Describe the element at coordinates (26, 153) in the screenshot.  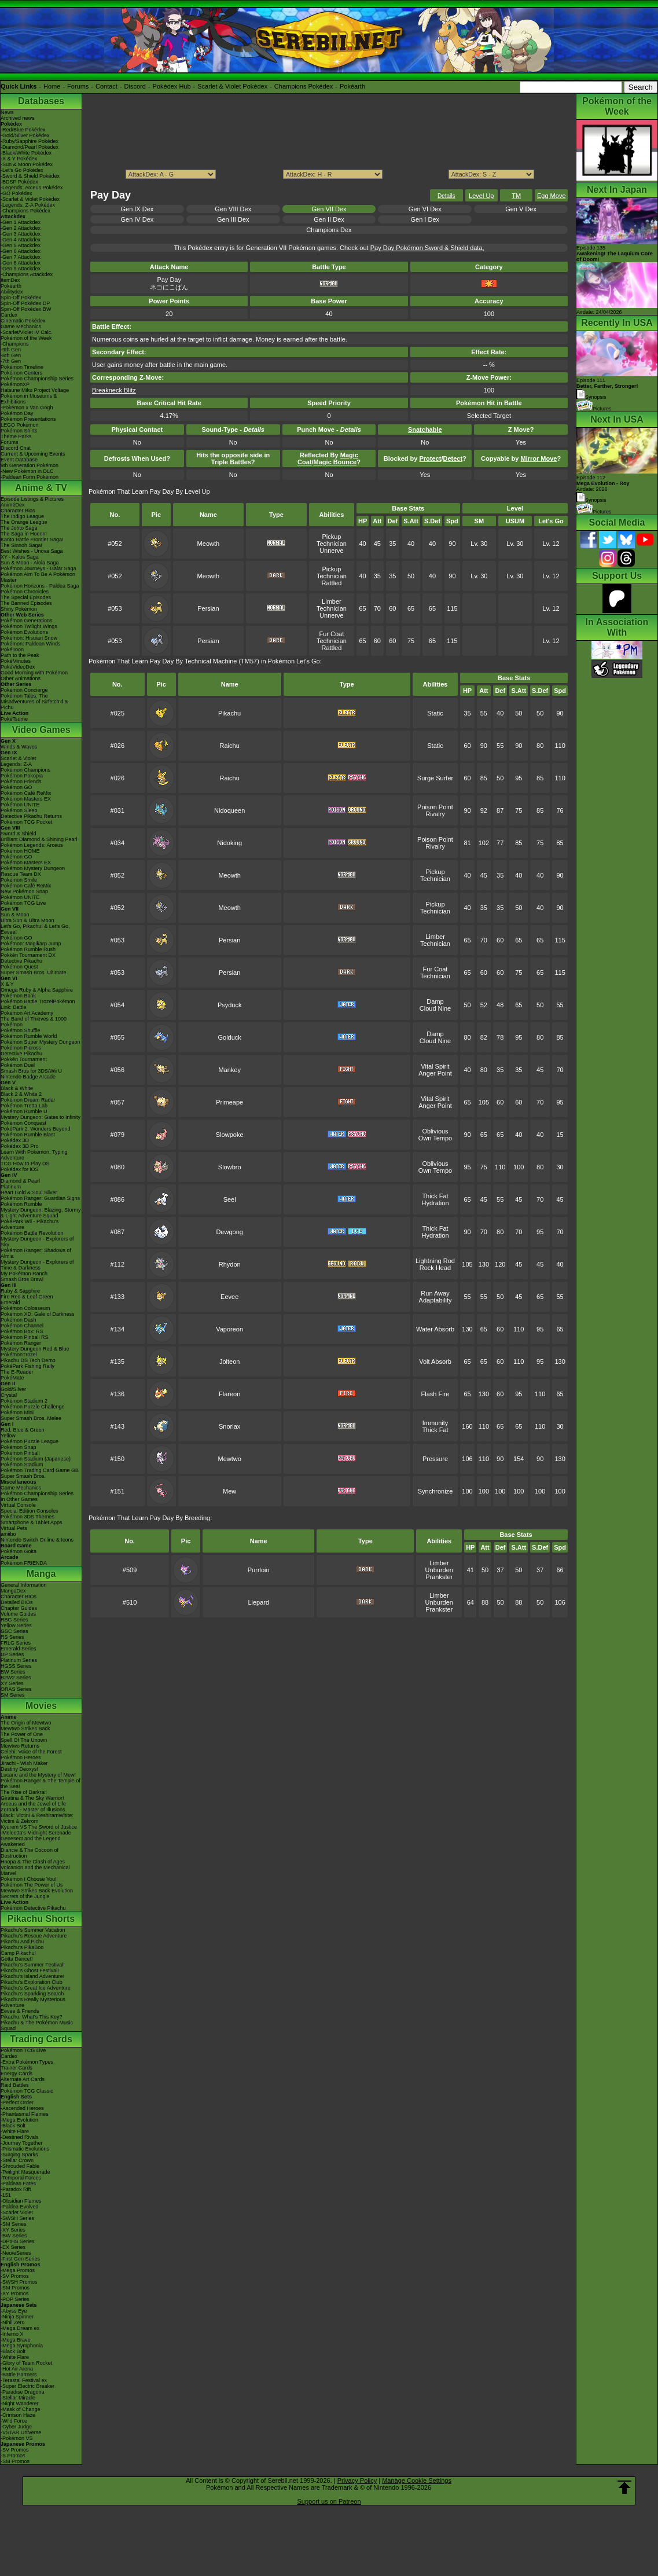
I see `-Black/White Pokédex` at that location.